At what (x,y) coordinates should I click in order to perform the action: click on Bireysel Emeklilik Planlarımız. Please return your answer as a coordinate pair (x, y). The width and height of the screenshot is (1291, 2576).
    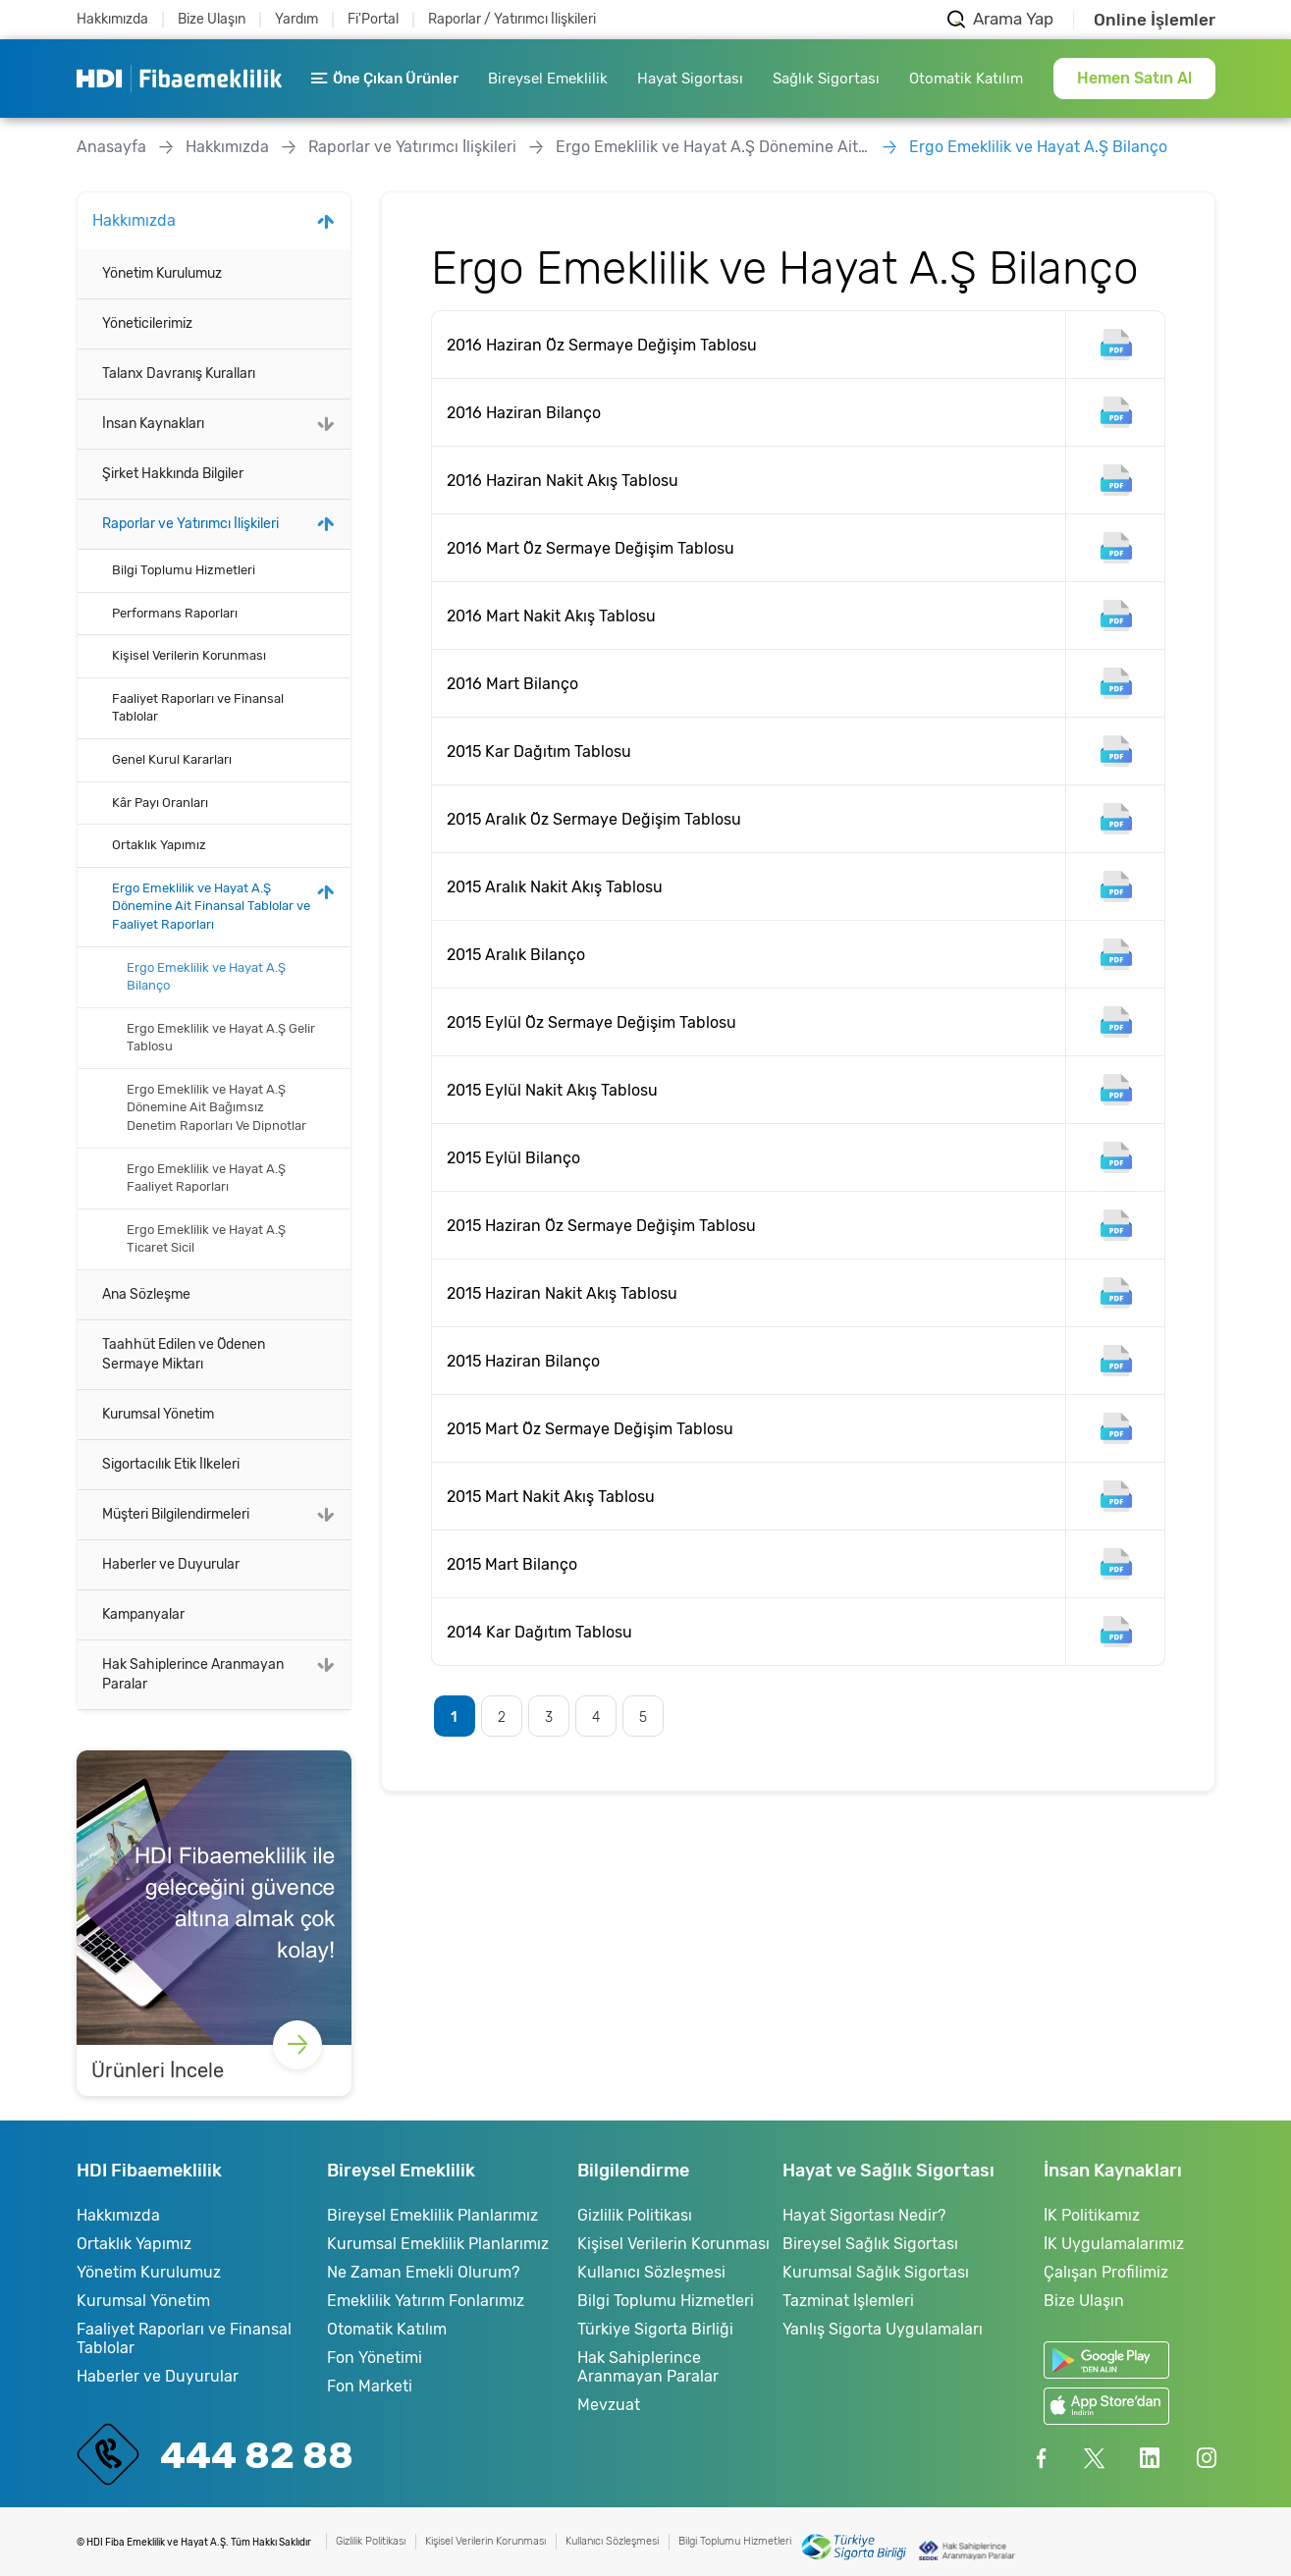
    Looking at the image, I should click on (432, 2215).